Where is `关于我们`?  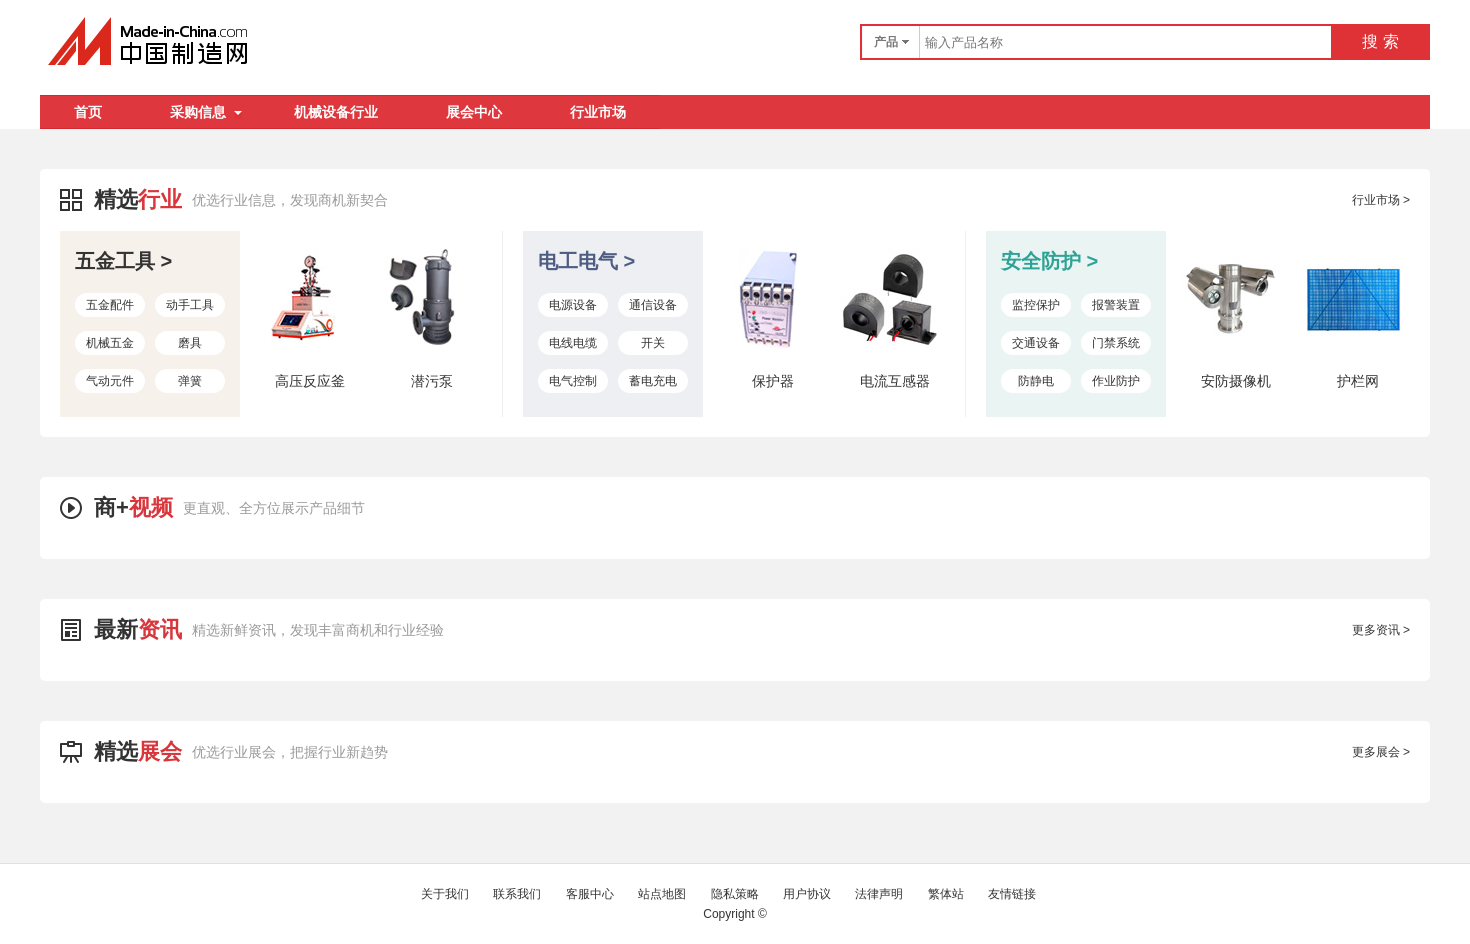 关于我们 is located at coordinates (445, 894).